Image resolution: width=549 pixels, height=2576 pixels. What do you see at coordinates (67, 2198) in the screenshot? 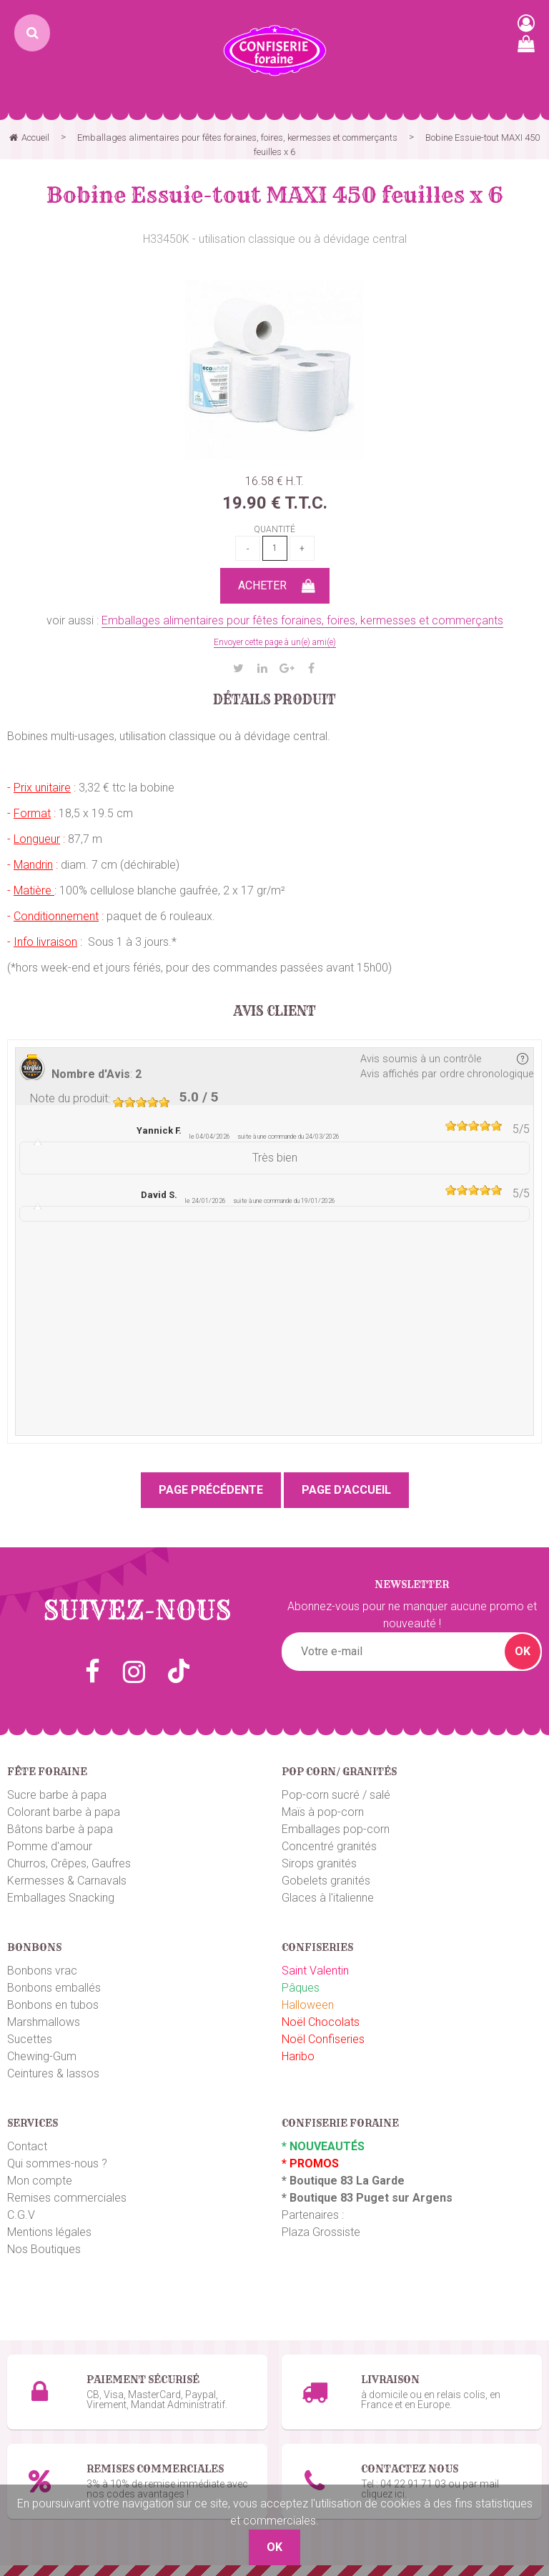
I see `Remises commerciales` at bounding box center [67, 2198].